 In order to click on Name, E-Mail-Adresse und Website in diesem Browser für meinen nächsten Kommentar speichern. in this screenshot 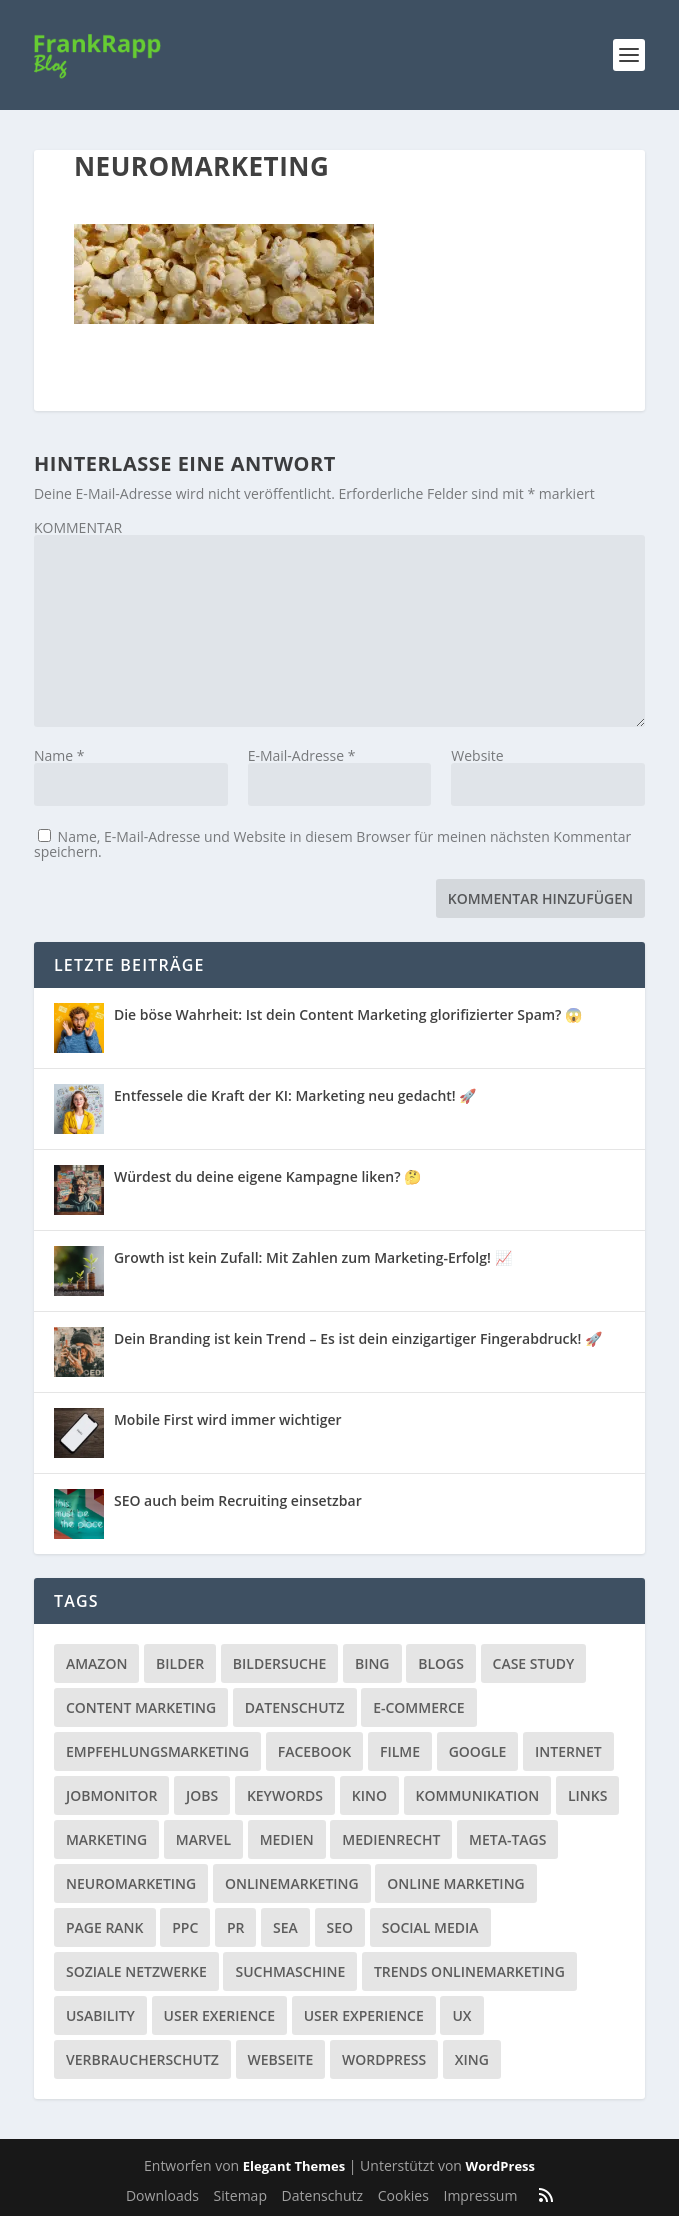, I will do `click(332, 844)`.